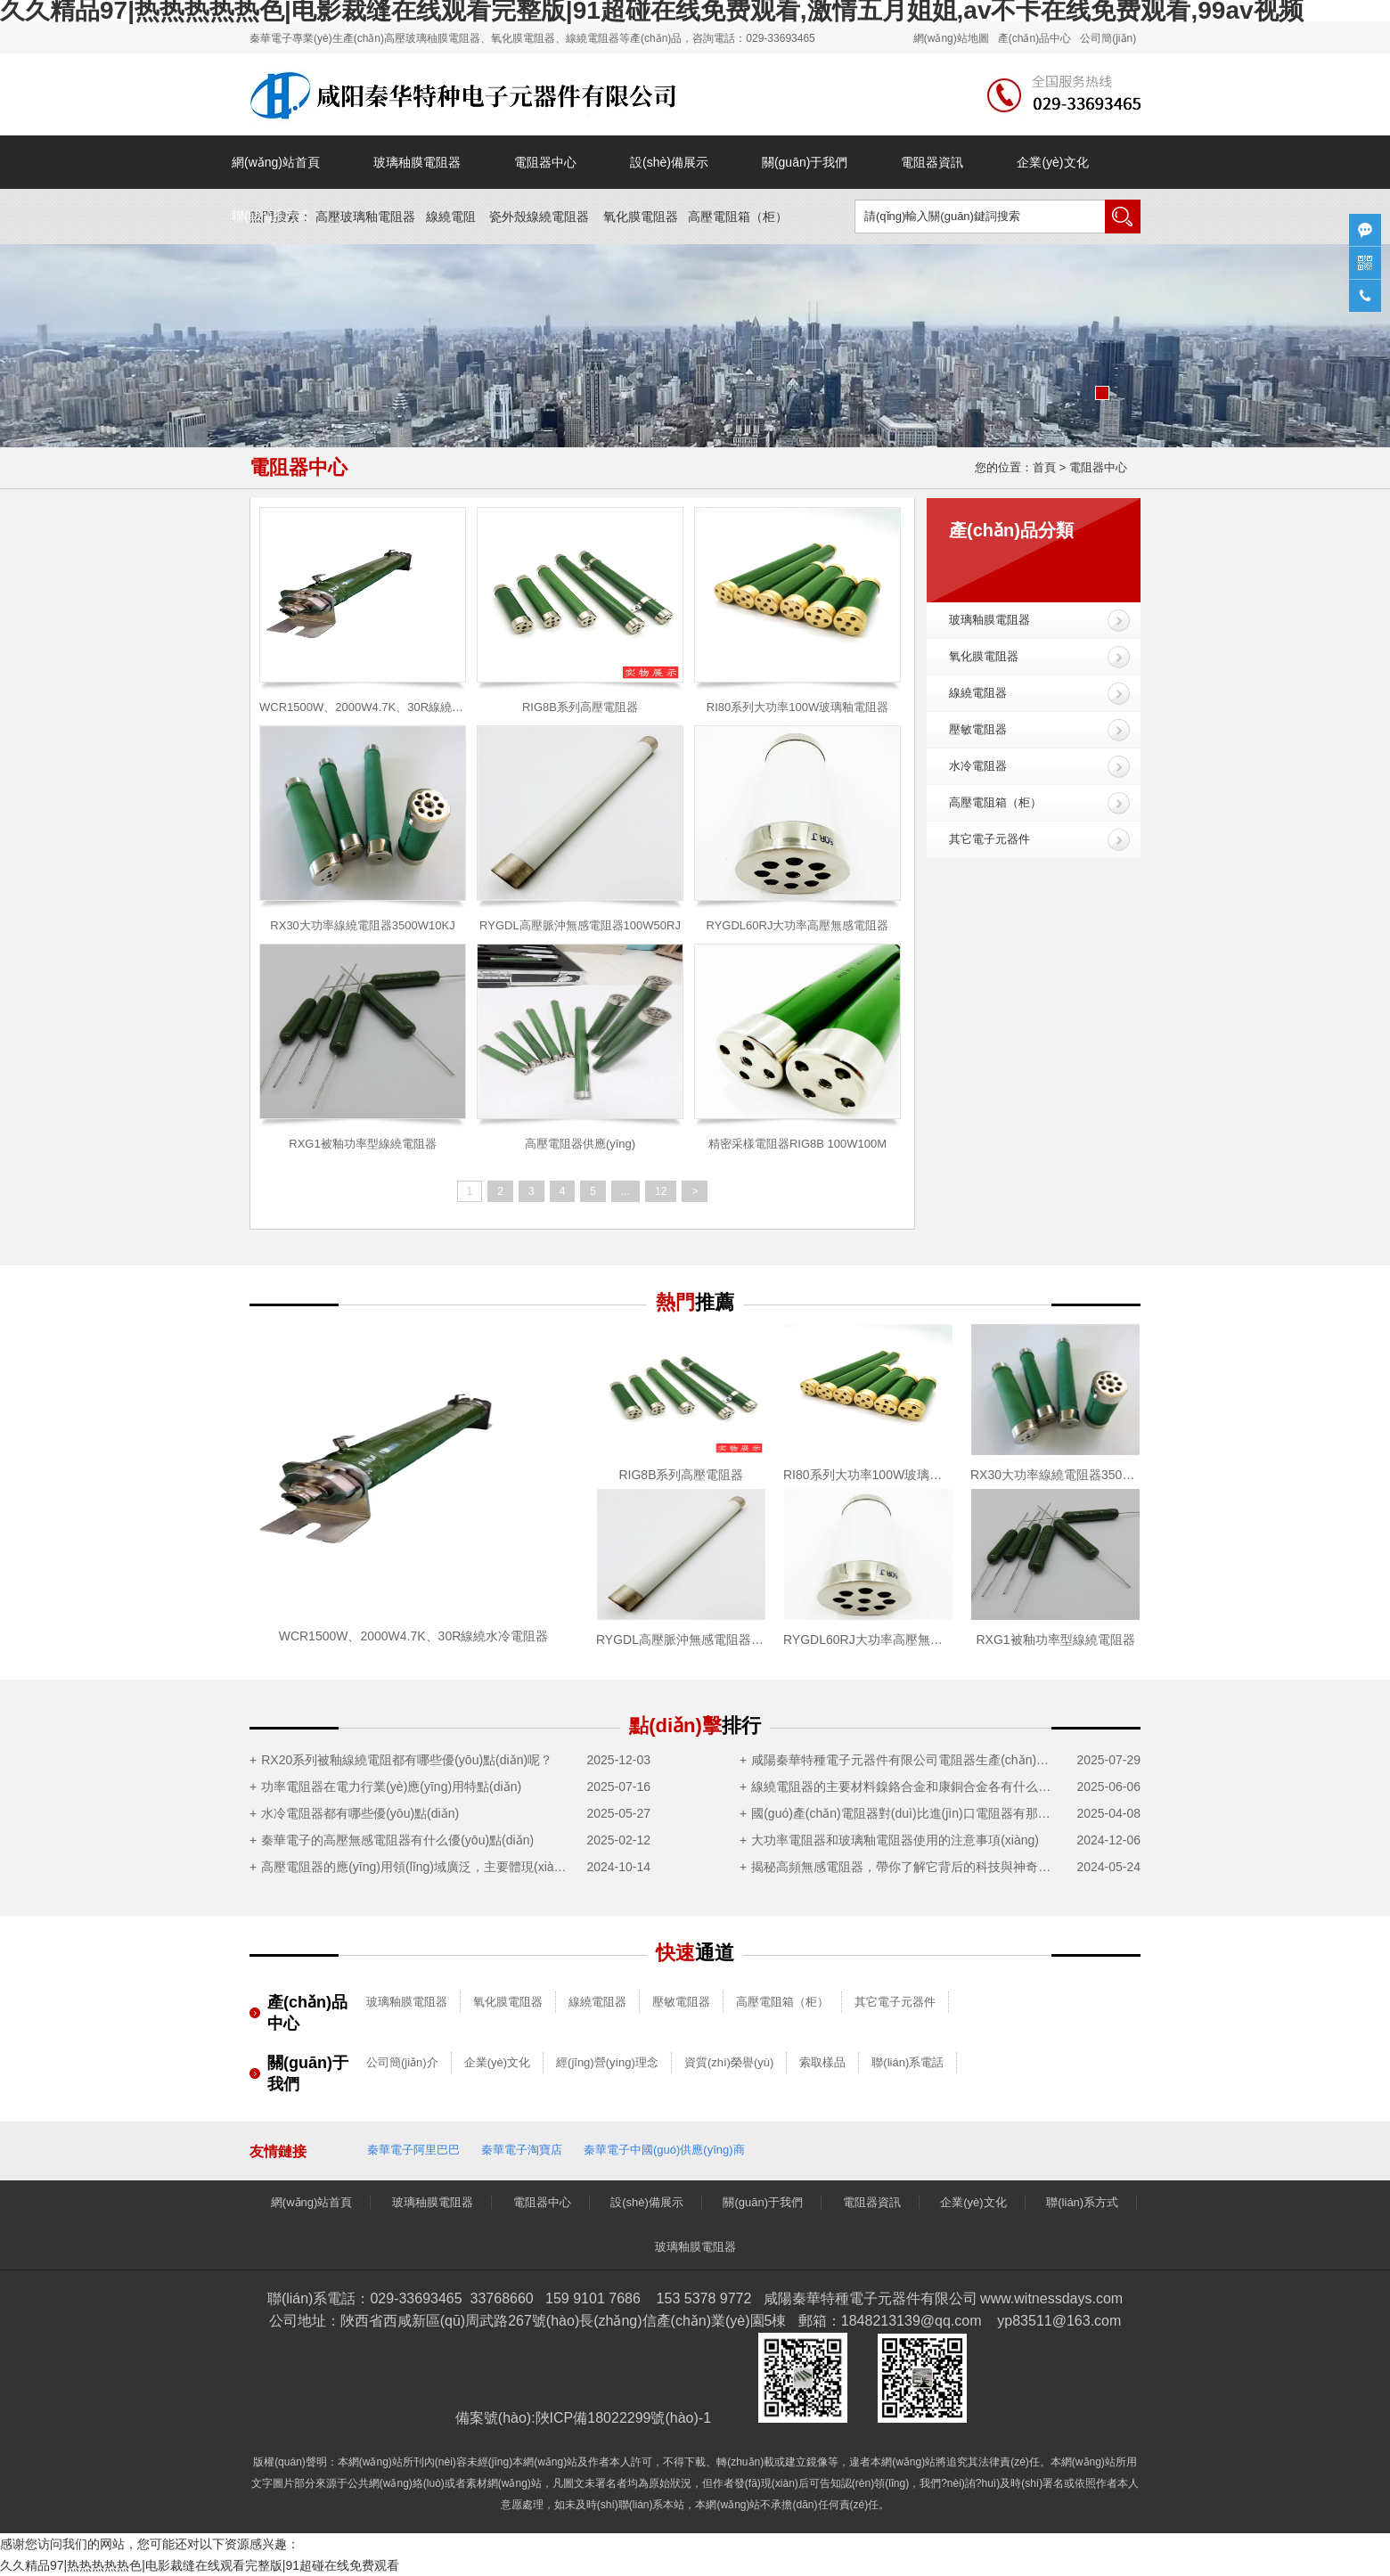  What do you see at coordinates (1052, 162) in the screenshot?
I see `企業(yè)文化` at bounding box center [1052, 162].